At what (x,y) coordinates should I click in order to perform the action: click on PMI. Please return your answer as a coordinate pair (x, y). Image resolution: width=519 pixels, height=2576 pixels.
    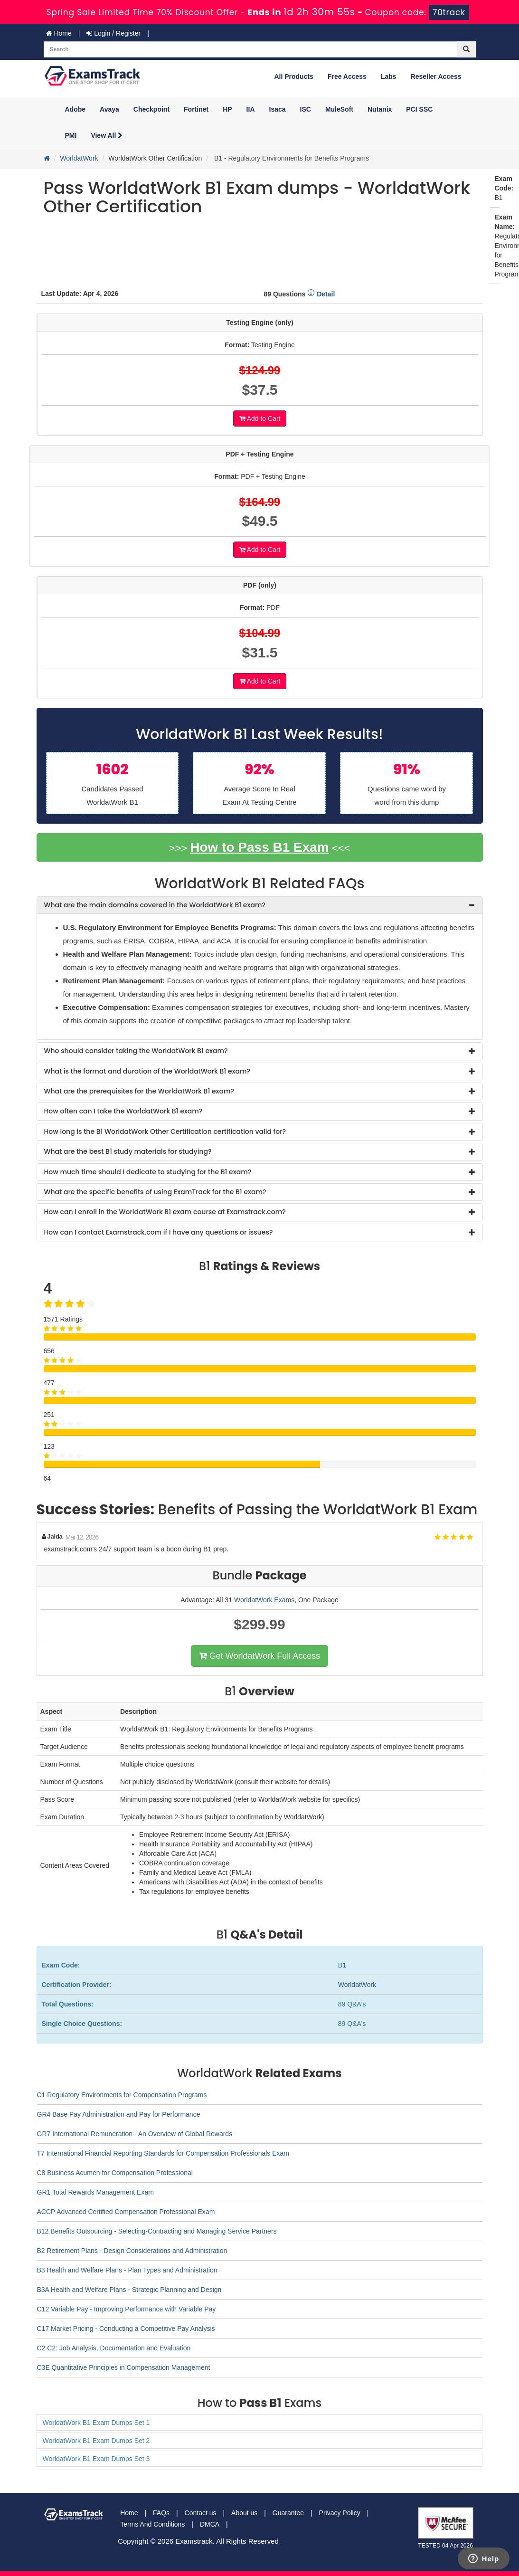
    Looking at the image, I should click on (71, 135).